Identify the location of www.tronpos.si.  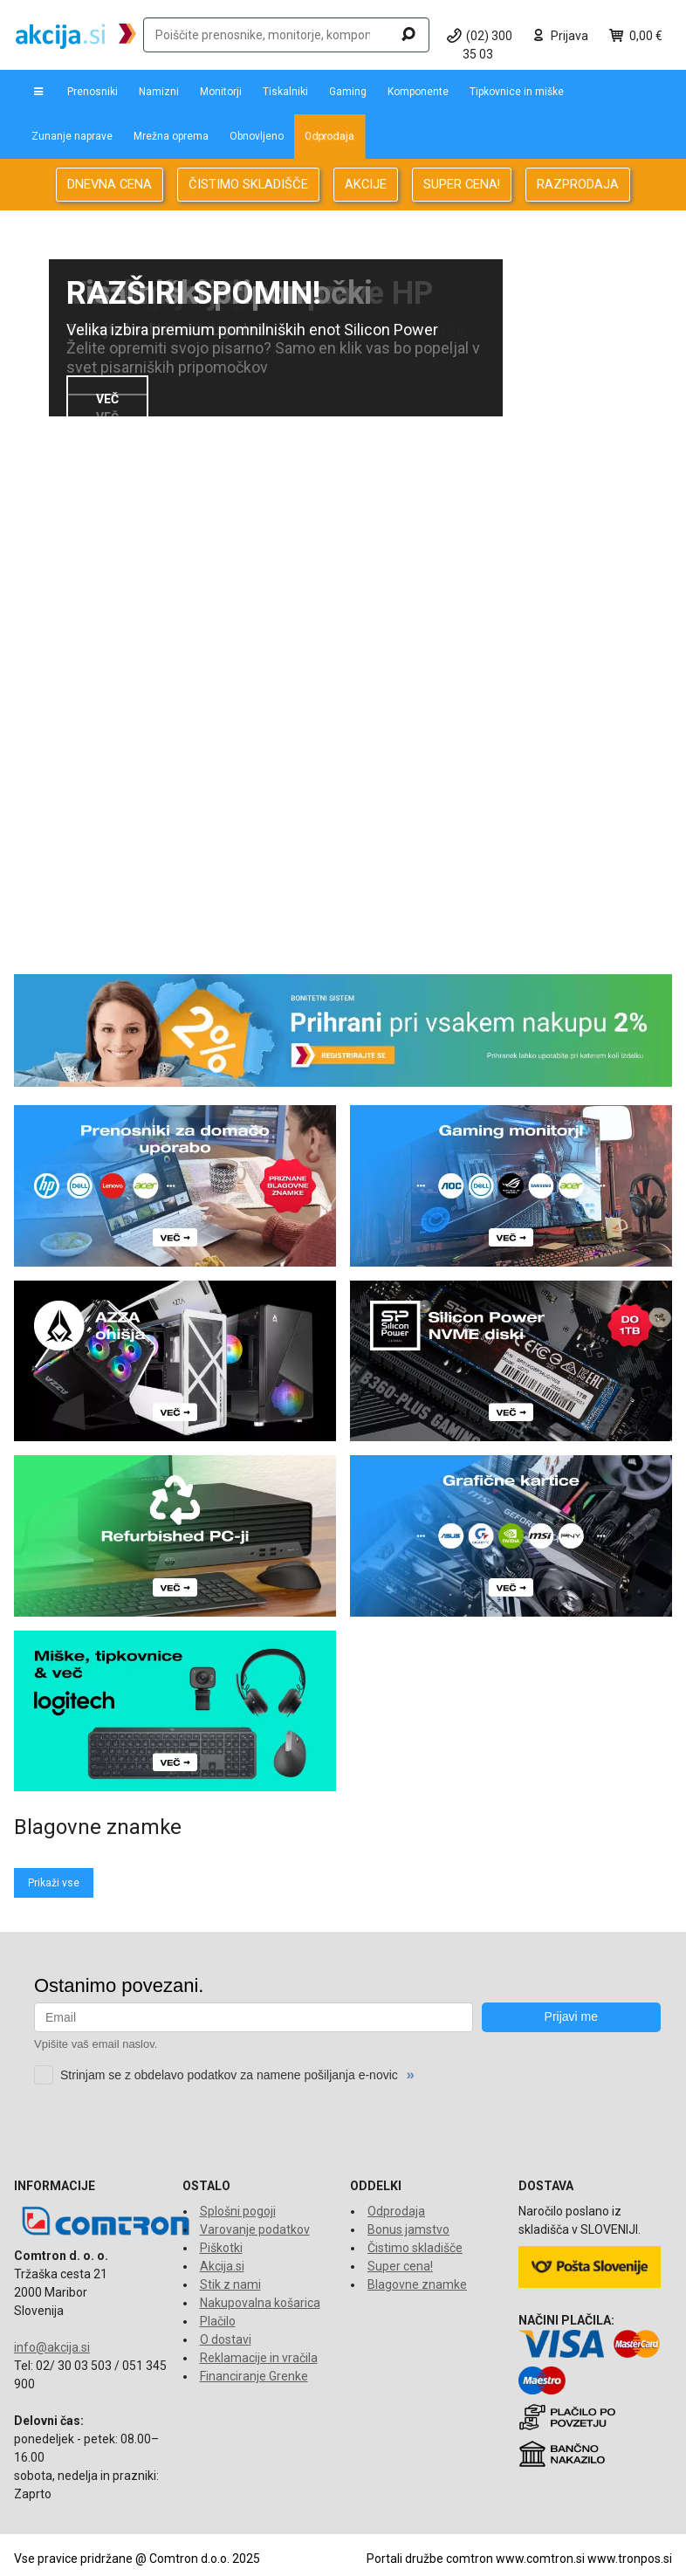
(629, 2559).